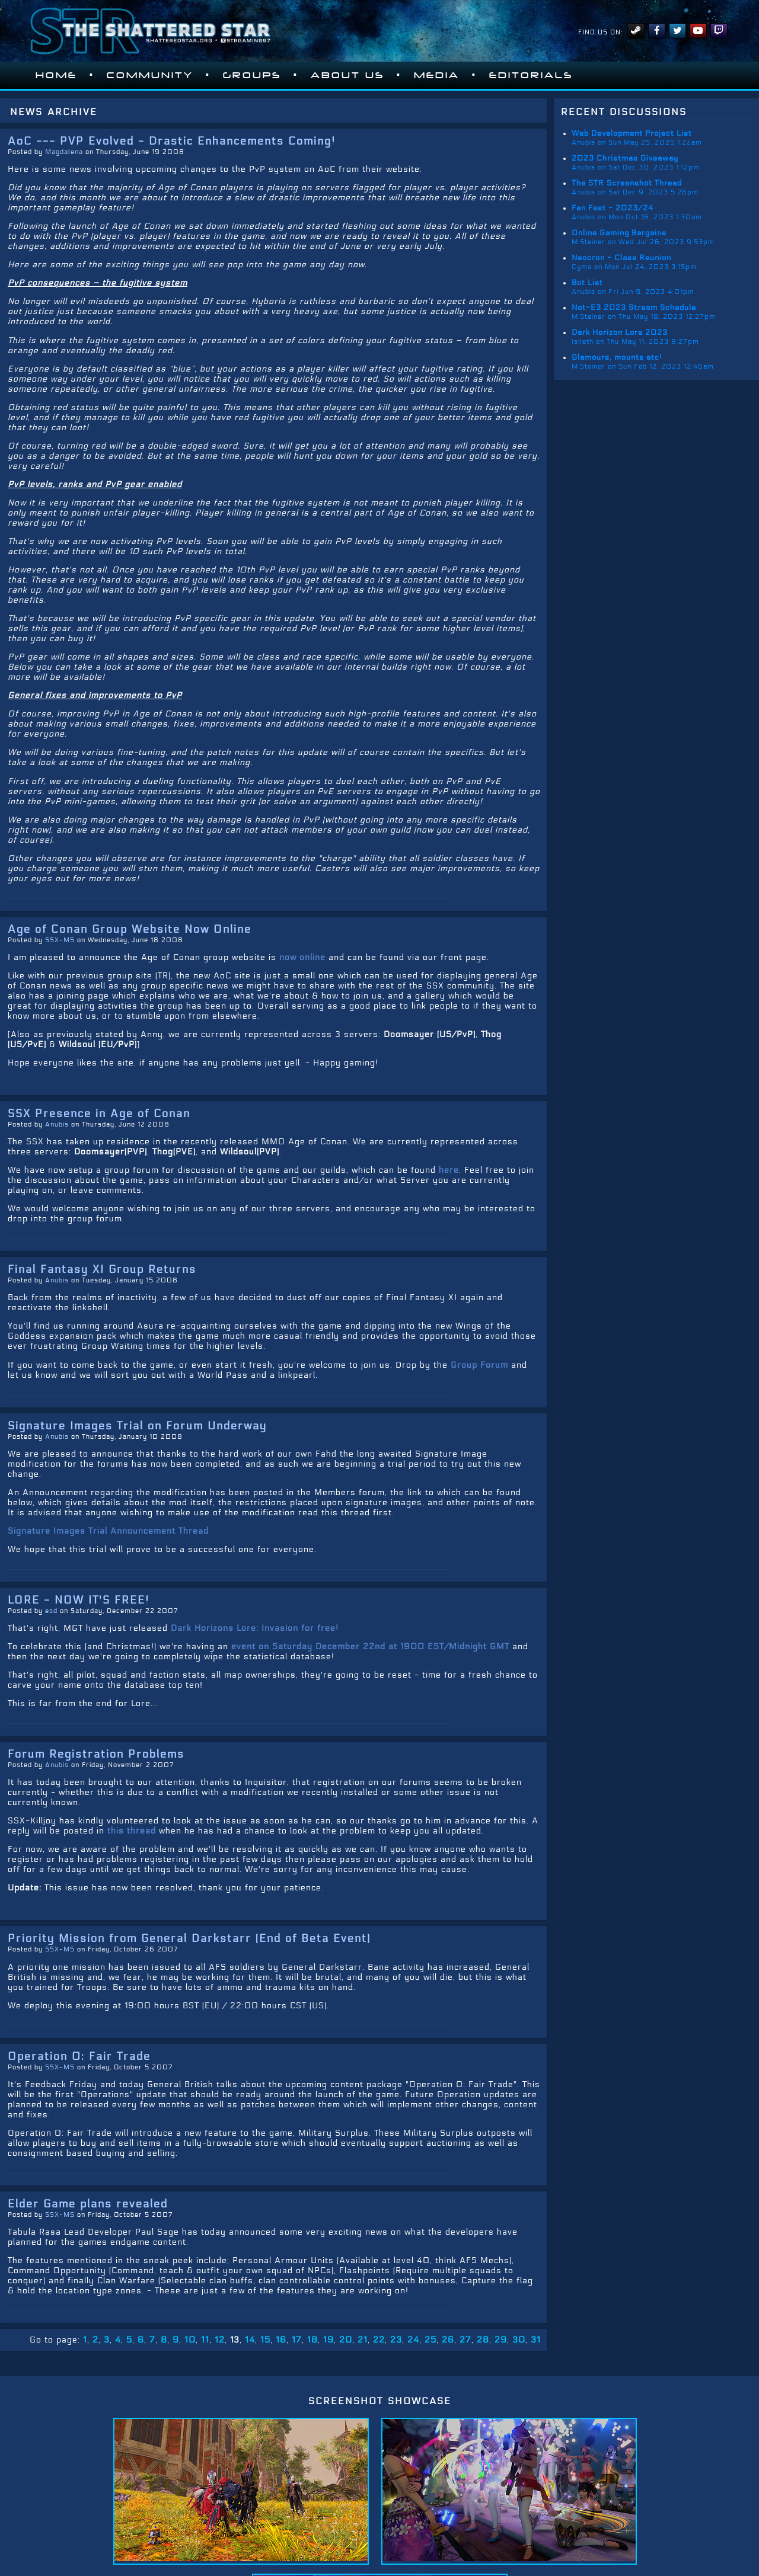 This screenshot has width=759, height=2576. Describe the element at coordinates (79, 2056) in the screenshot. I see `Operation 0: Fair Trade` at that location.